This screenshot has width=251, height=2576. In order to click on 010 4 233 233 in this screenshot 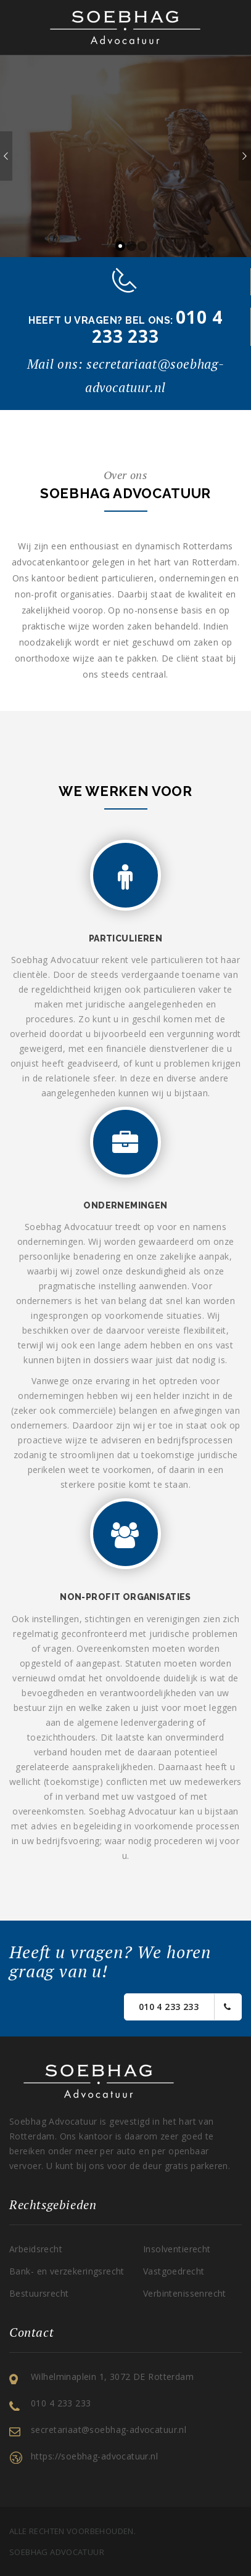, I will do `click(185, 2007)`.